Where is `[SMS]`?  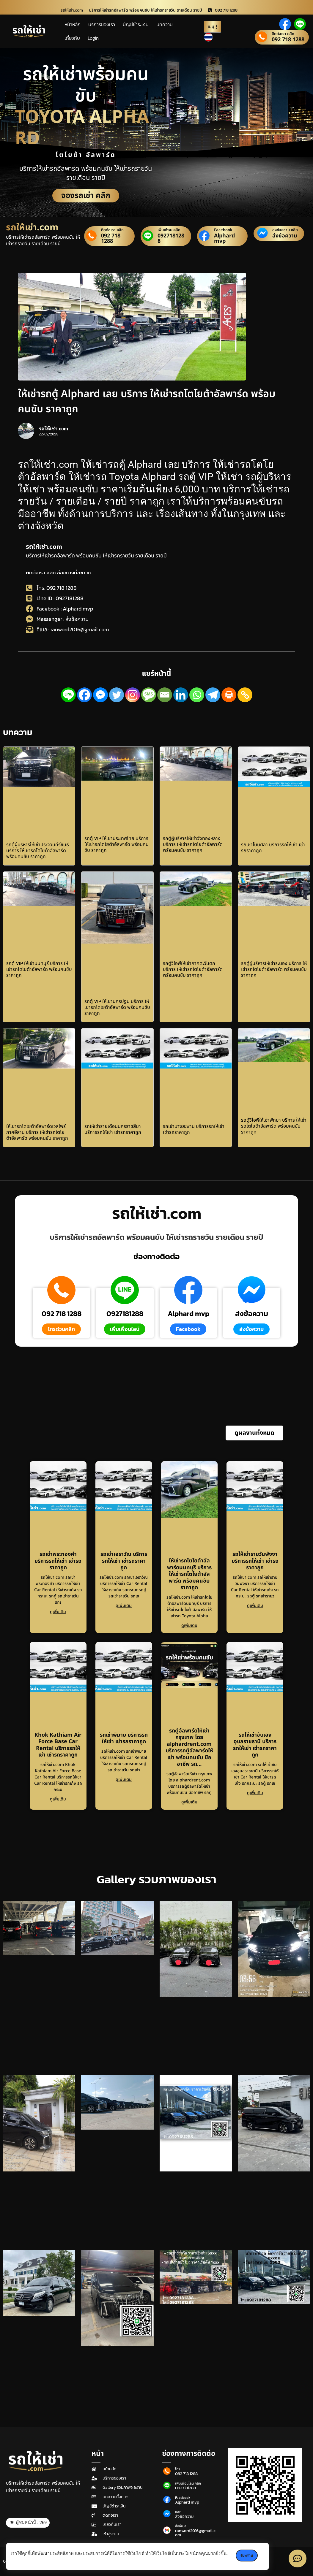
[SMS] is located at coordinates (148, 694).